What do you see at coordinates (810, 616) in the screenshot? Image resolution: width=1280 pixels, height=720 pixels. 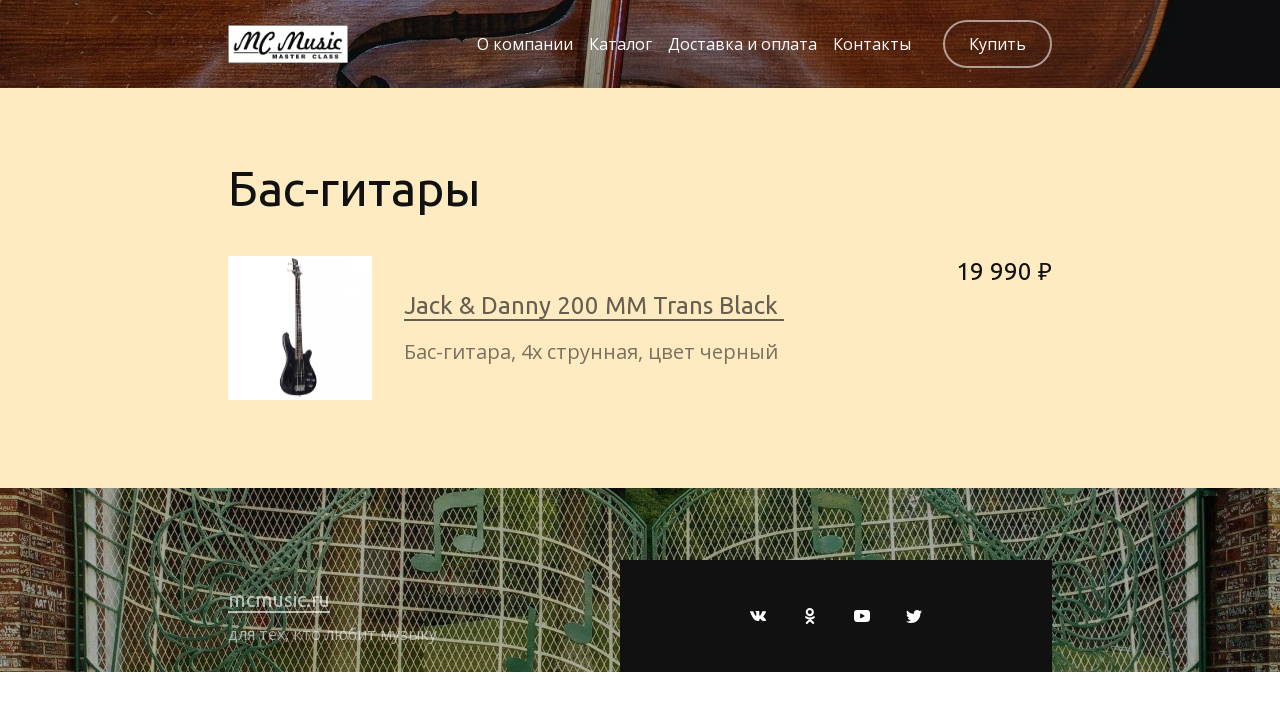 I see `[Одноклассники]` at bounding box center [810, 616].